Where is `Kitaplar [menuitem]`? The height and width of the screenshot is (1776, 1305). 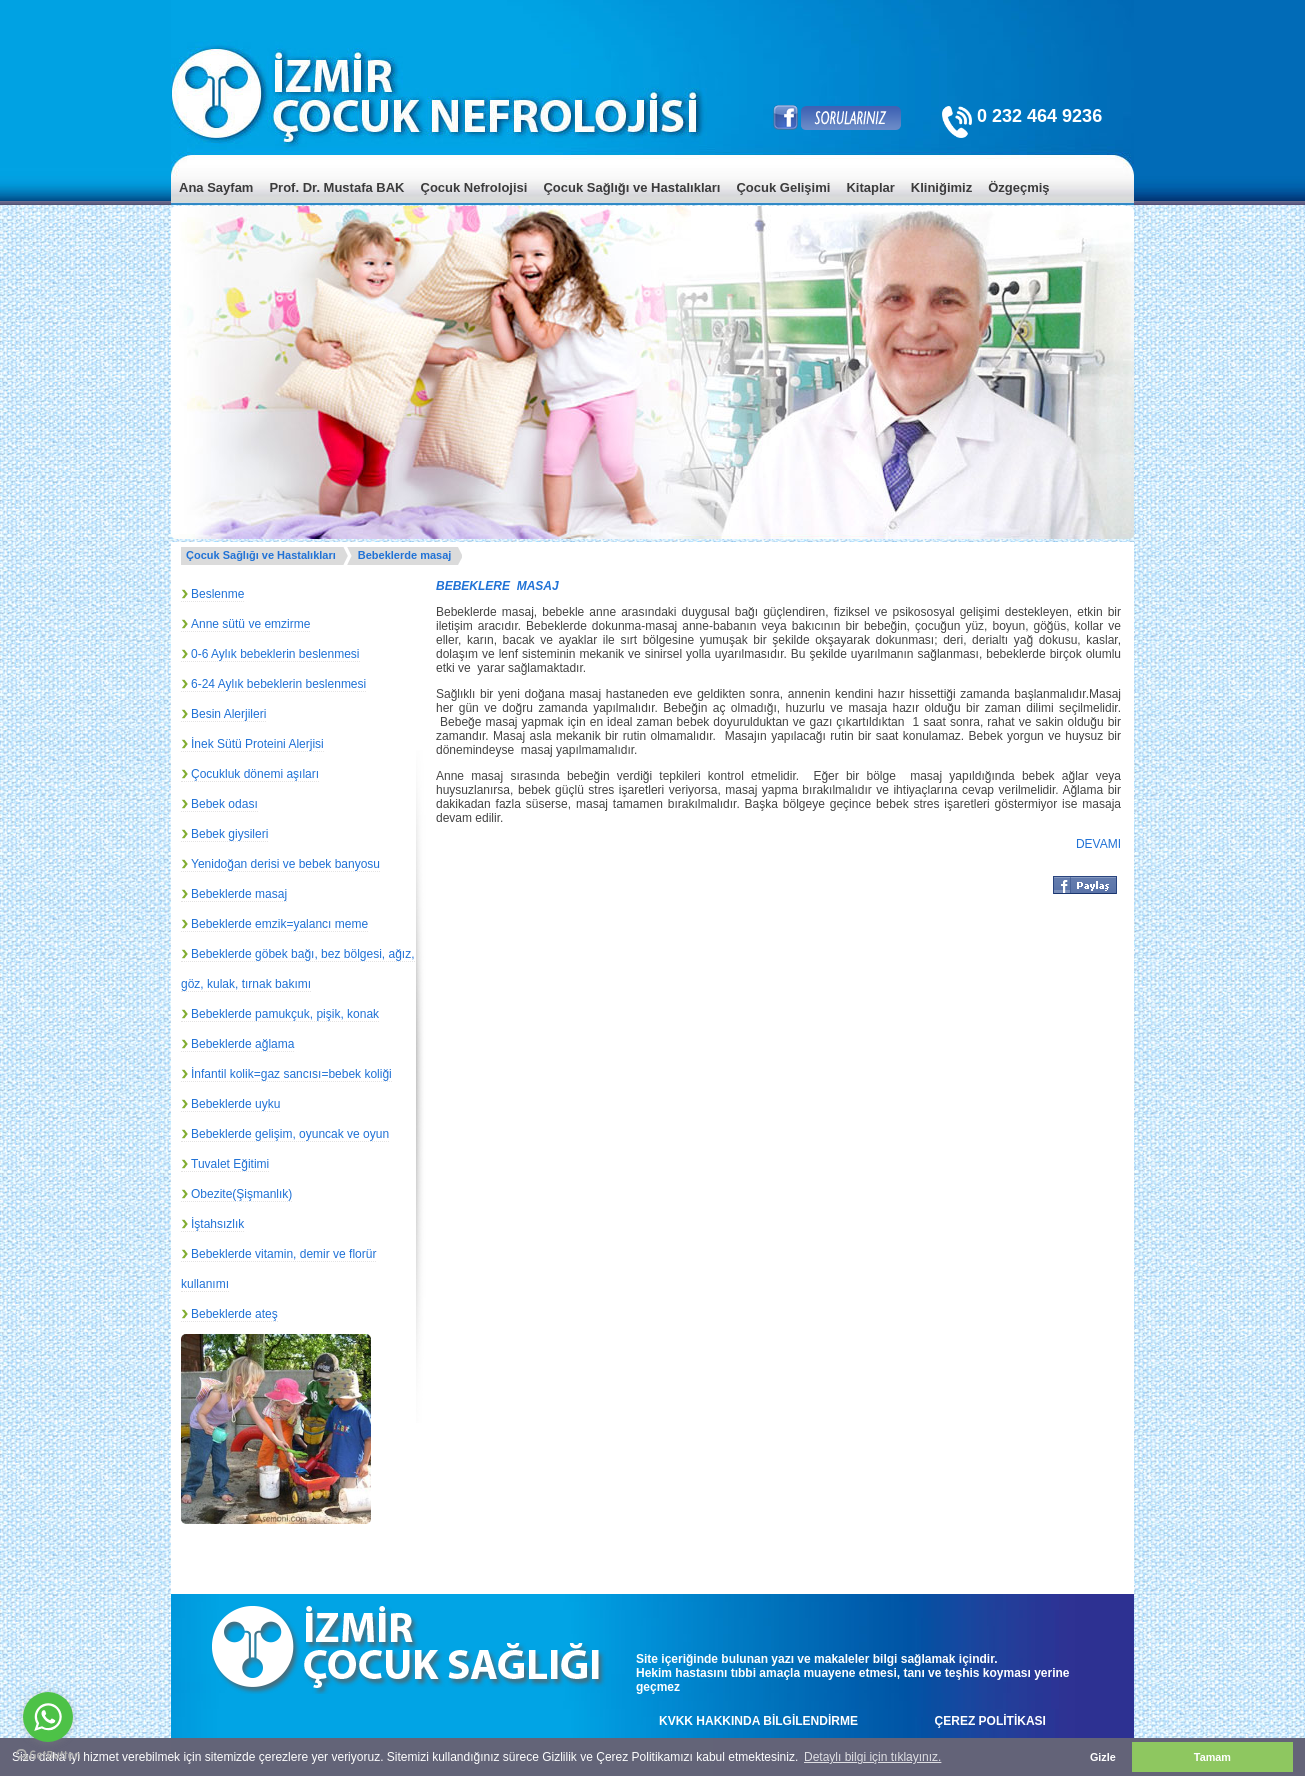
Kitaplar [menuitem] is located at coordinates (870, 187).